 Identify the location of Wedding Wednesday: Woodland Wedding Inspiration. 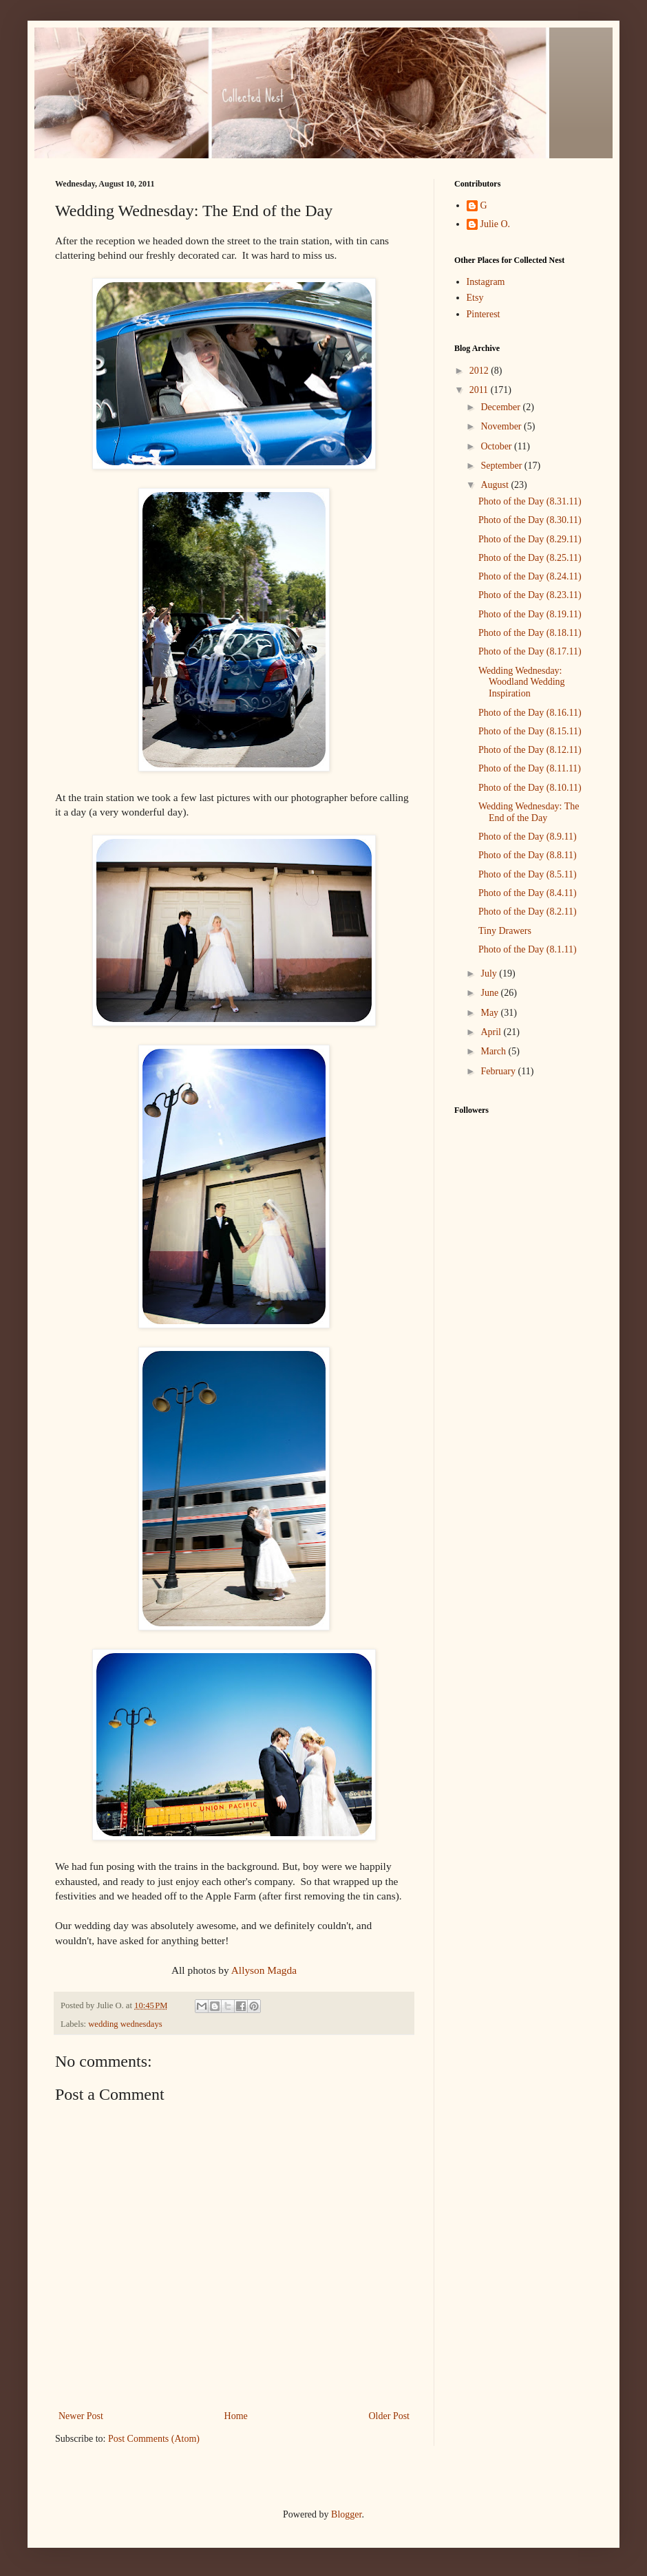
(521, 682).